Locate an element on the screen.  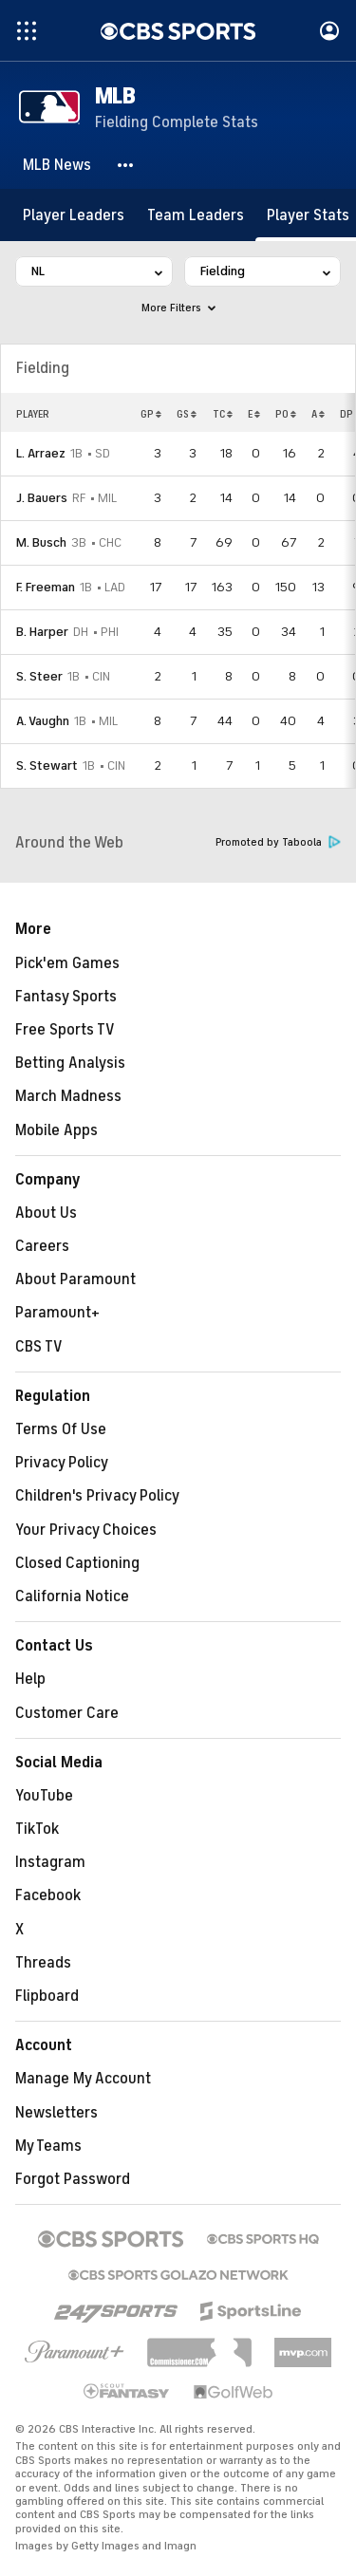
S. Steer is located at coordinates (39, 676).